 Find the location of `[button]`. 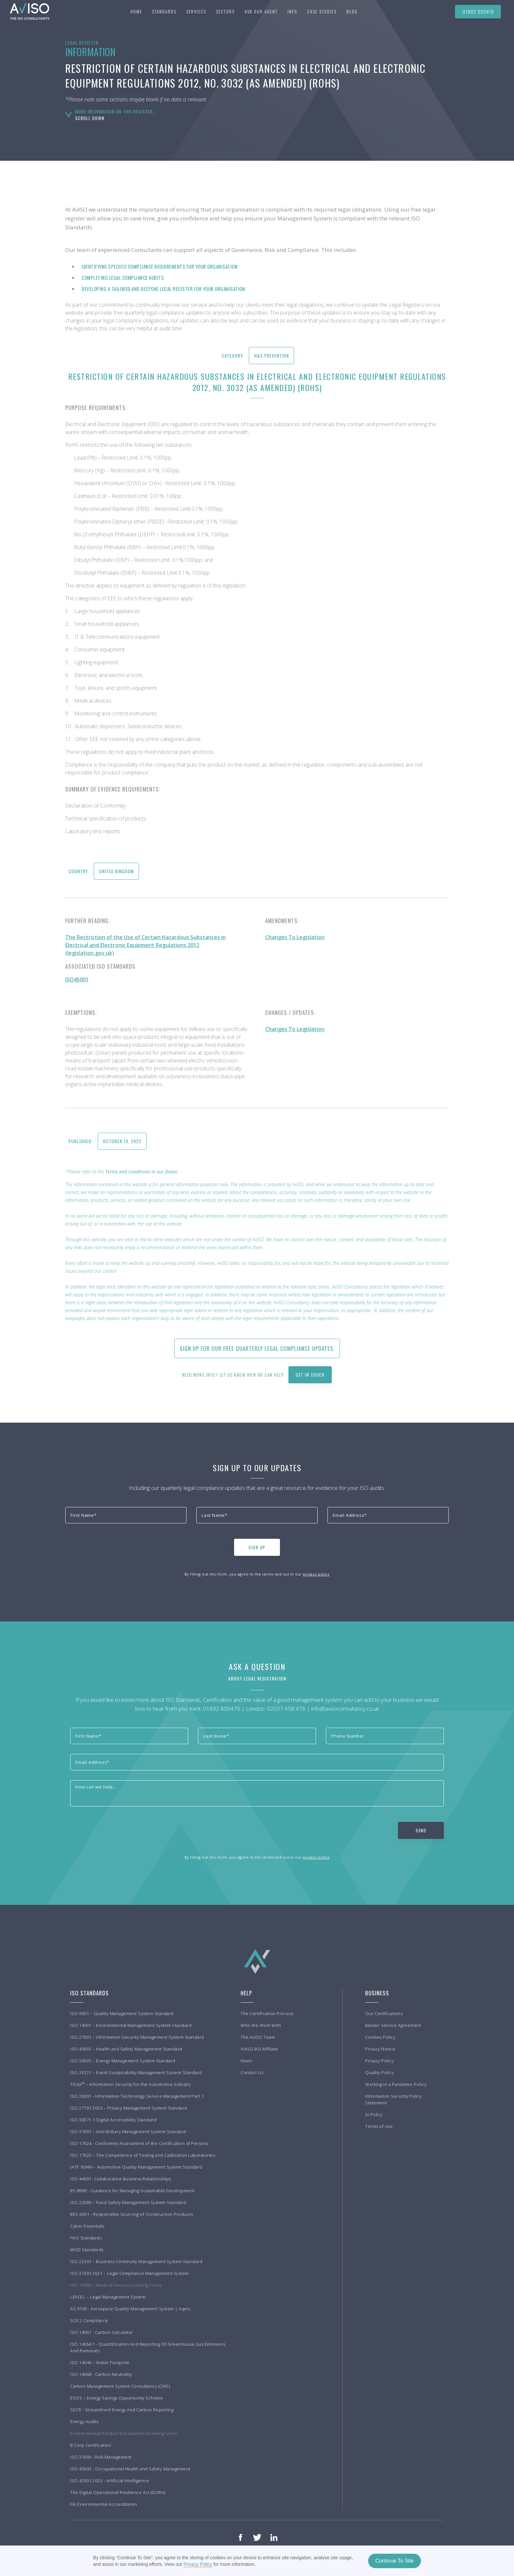

[button] is located at coordinates (164, 11).